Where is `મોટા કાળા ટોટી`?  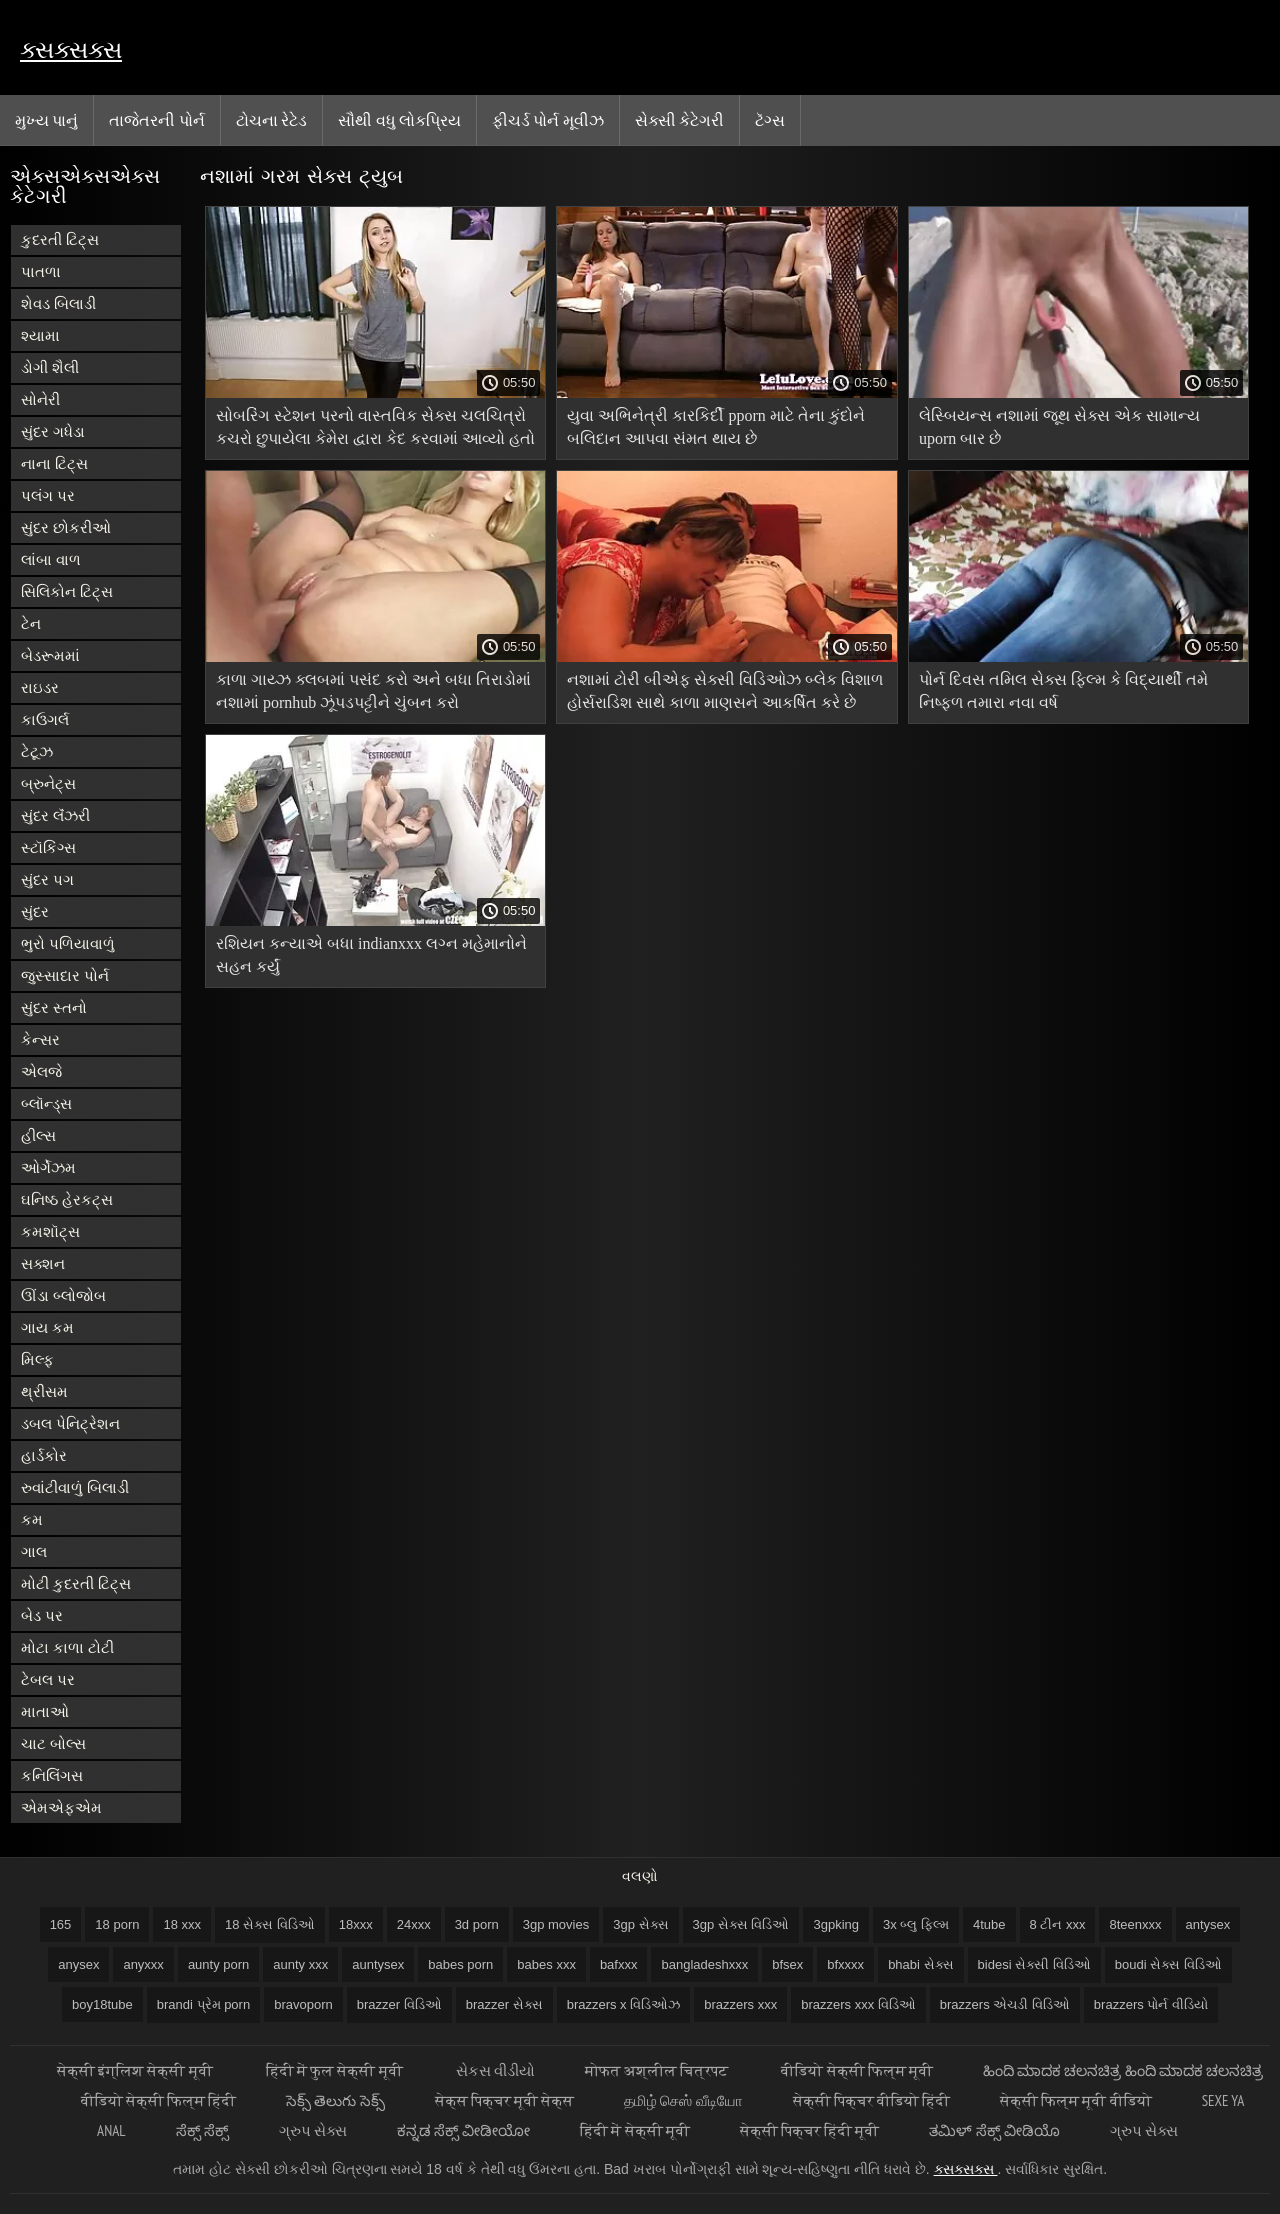
મોટા કાળા ટોટી is located at coordinates (67, 1647).